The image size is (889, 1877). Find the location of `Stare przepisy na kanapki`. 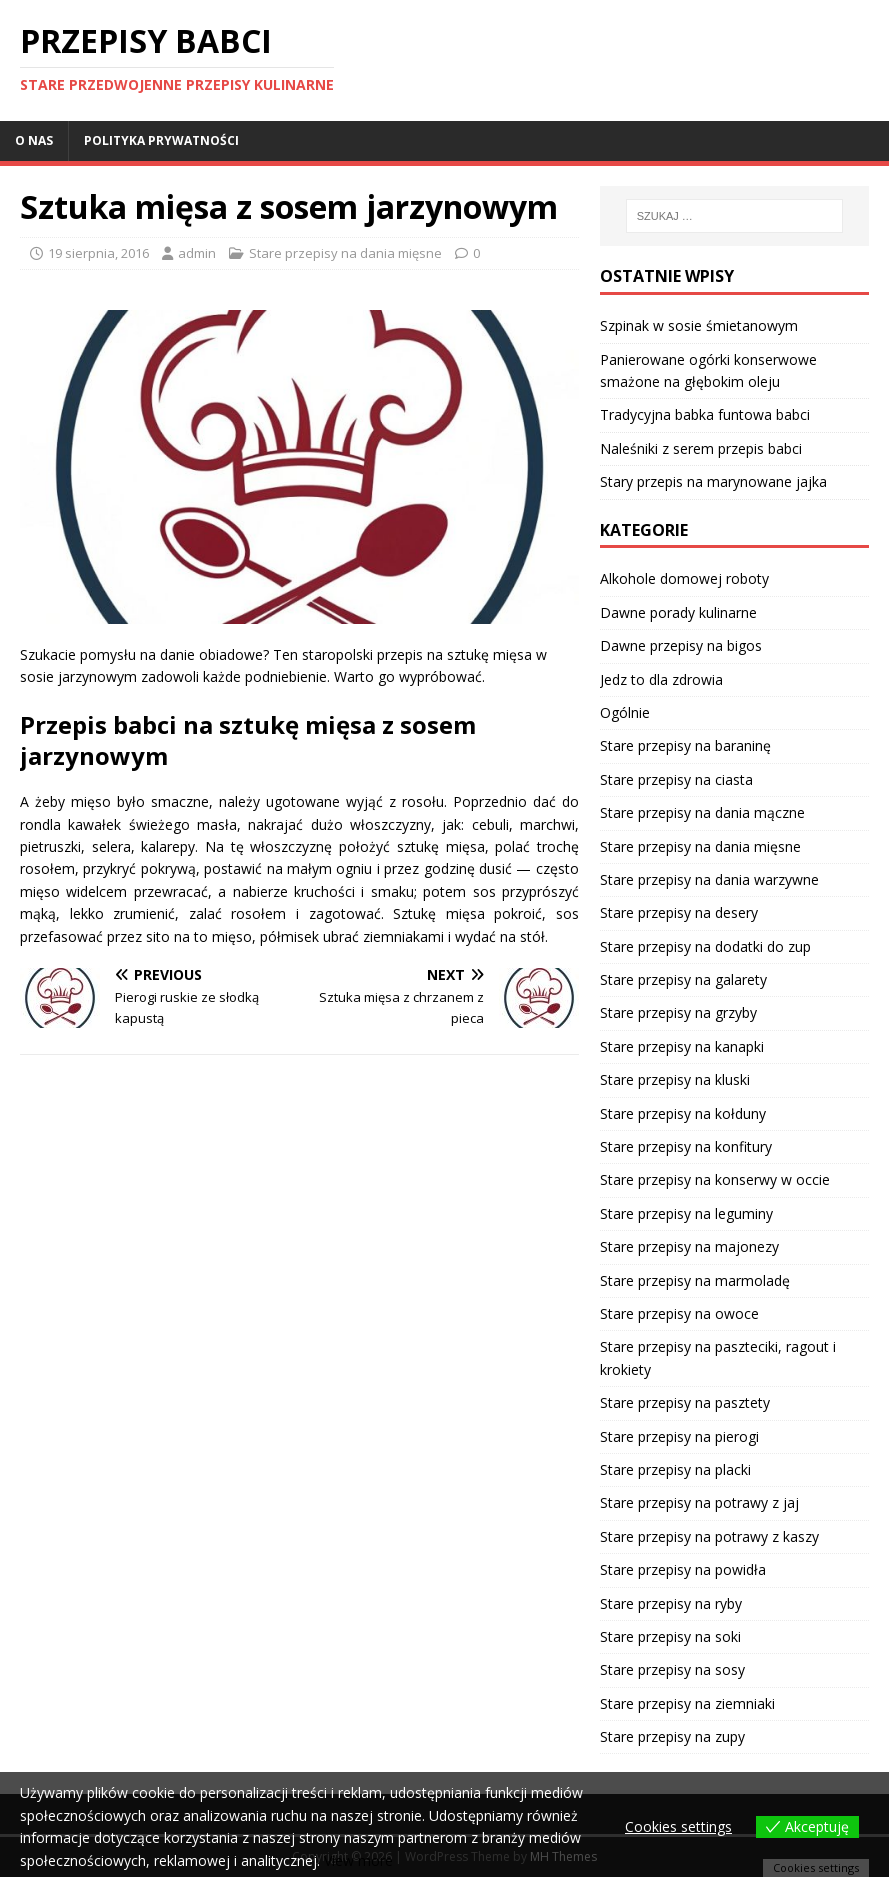

Stare przepisy na kanapki is located at coordinates (682, 1046).